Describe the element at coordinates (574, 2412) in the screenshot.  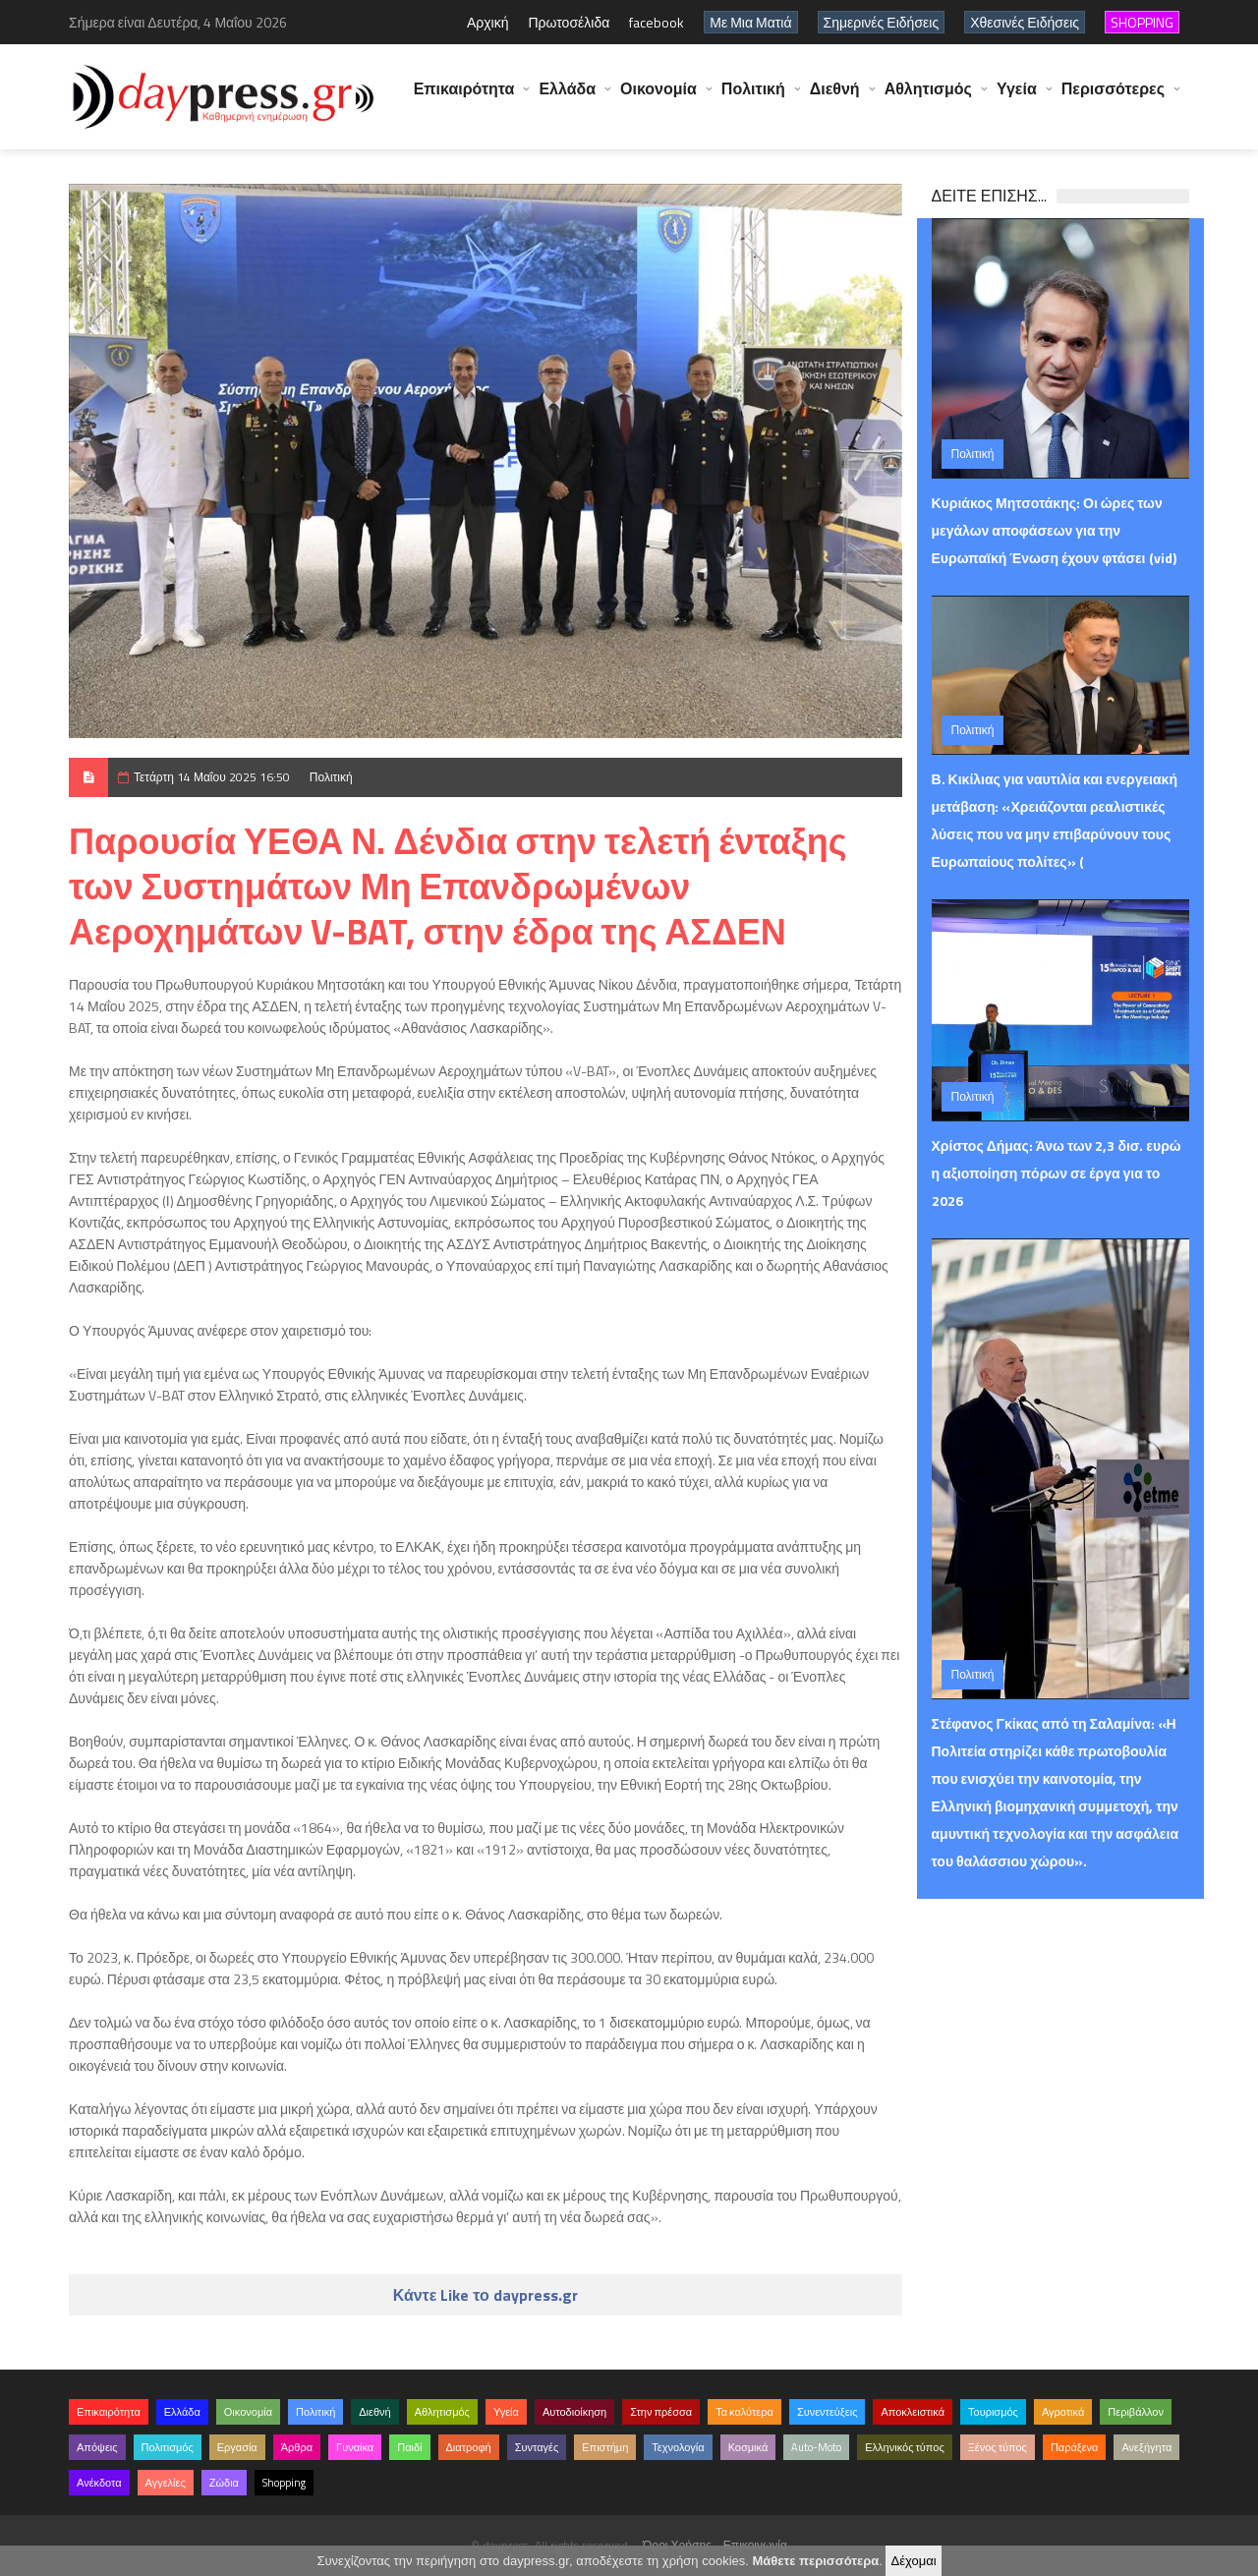
I see `Αυτοδιοίκηση` at that location.